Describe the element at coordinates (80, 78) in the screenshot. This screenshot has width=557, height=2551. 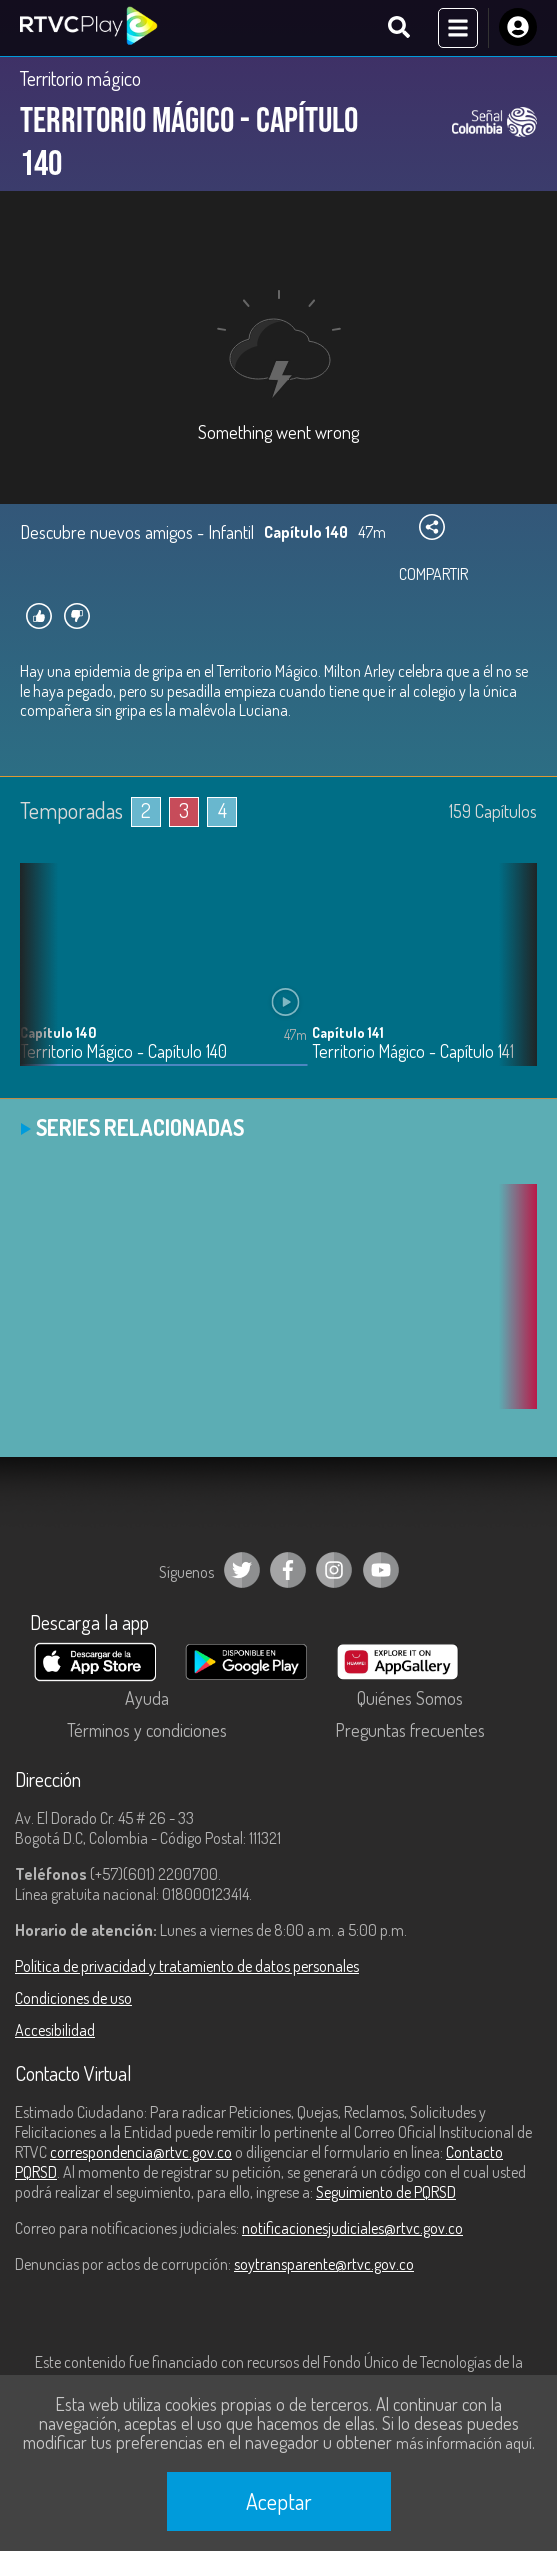
I see `Territorio mágico` at that location.